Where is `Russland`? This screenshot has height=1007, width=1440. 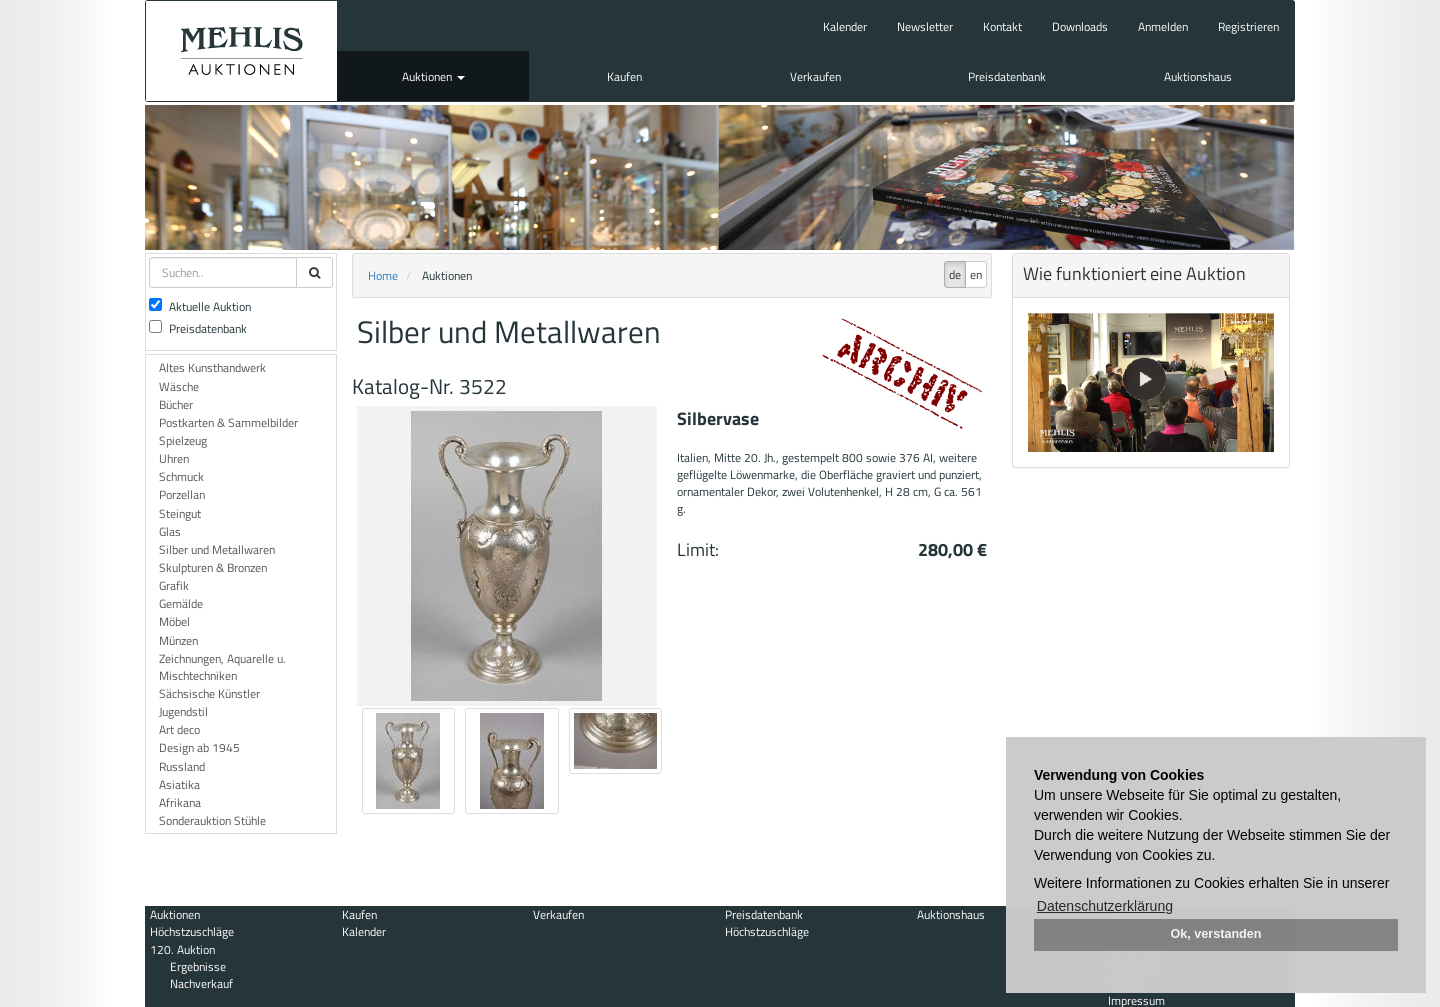 Russland is located at coordinates (182, 766).